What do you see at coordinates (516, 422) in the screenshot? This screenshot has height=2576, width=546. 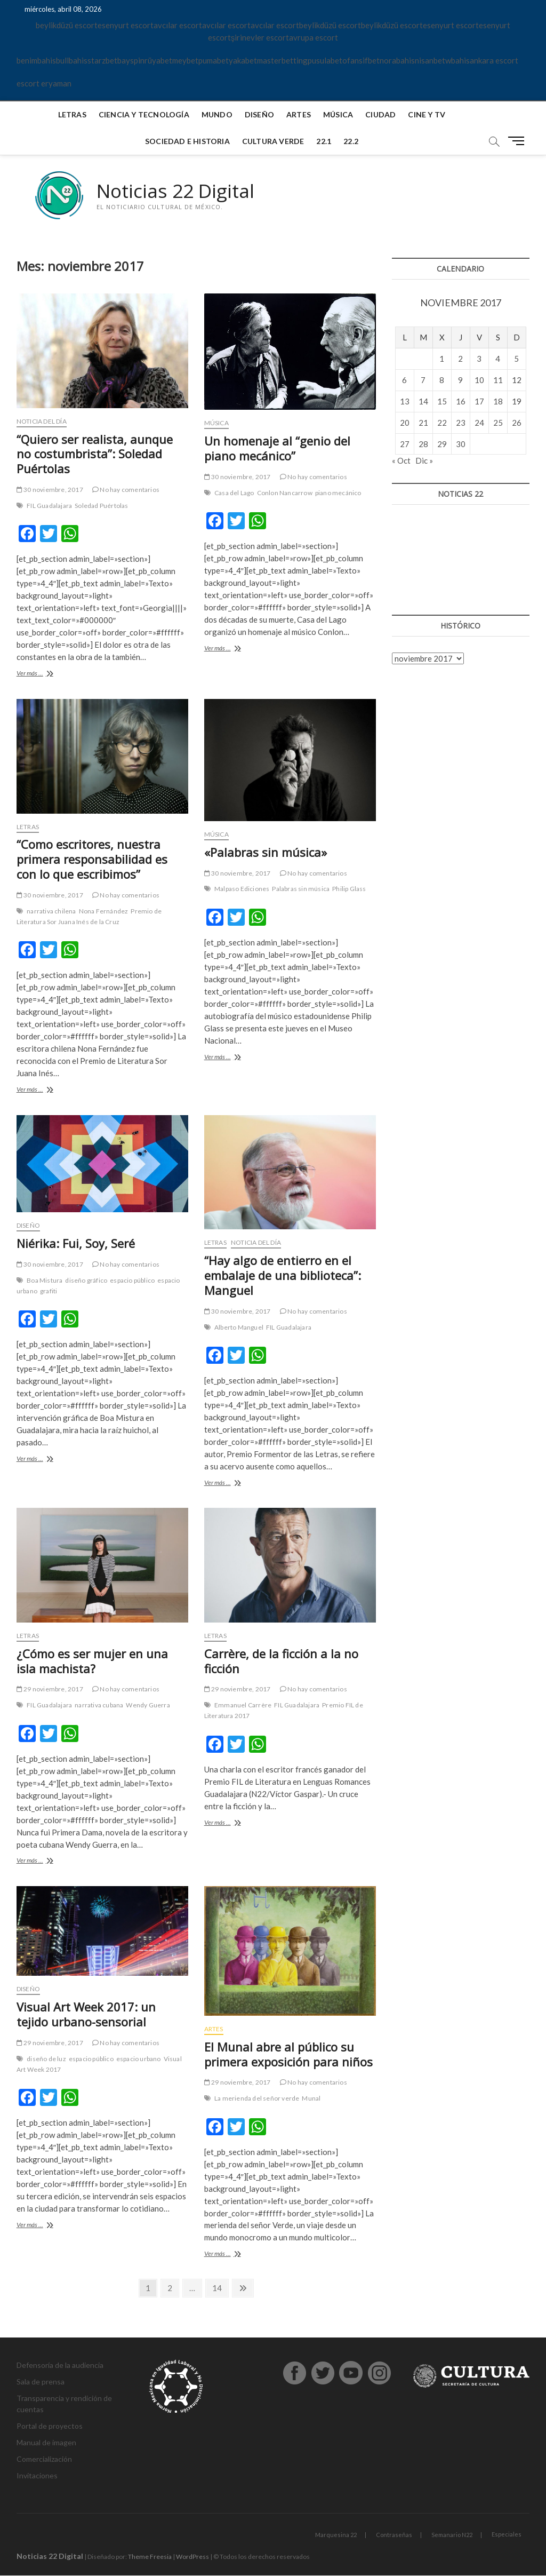 I see `26 [Entradas publicadas el 26 de November de 2017]` at bounding box center [516, 422].